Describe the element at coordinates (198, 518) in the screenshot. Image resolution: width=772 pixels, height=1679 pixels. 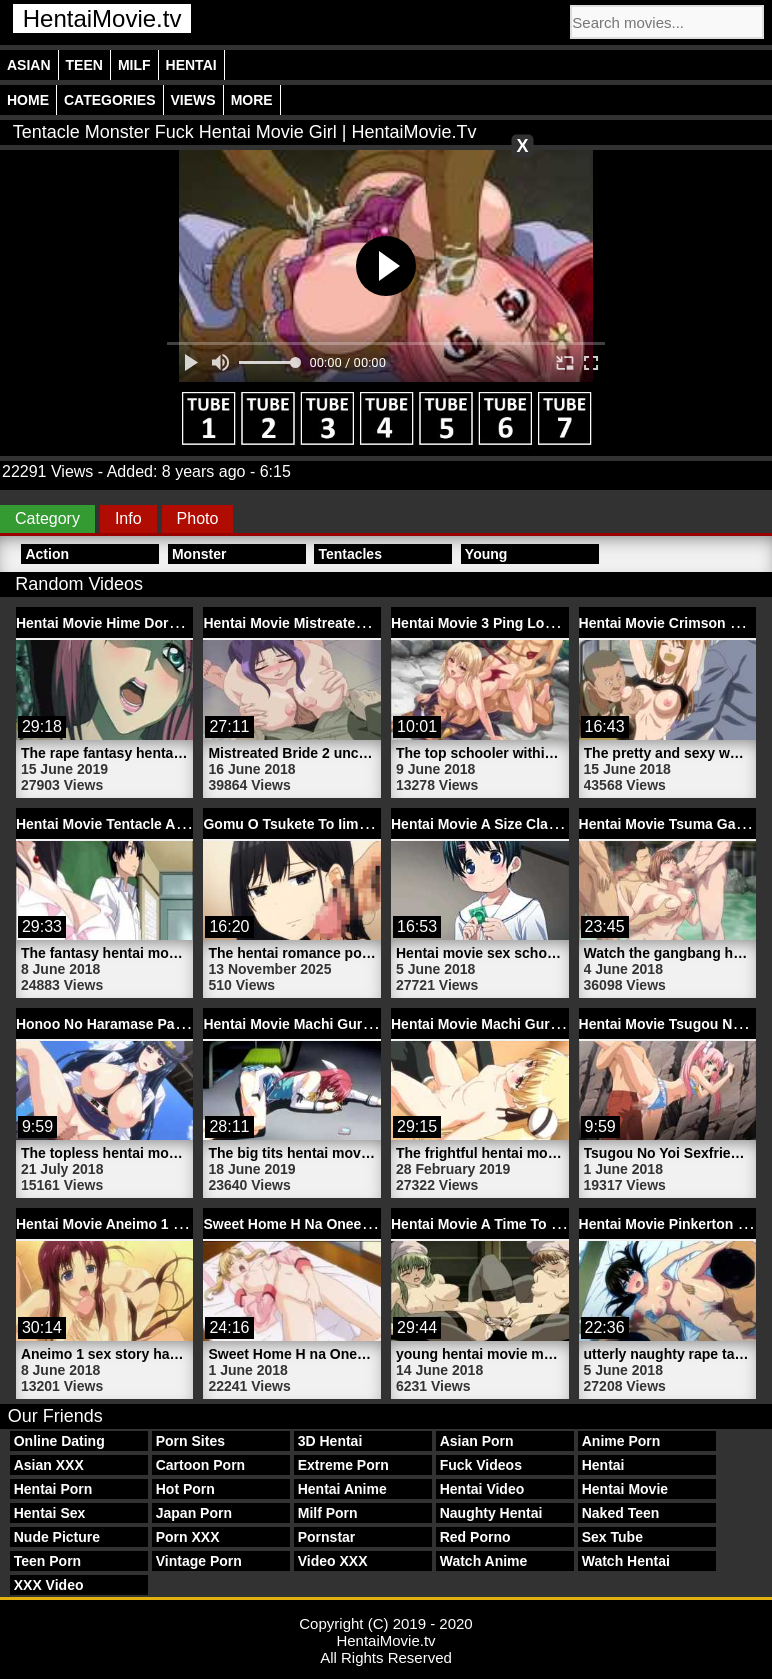
I see `Photo` at that location.